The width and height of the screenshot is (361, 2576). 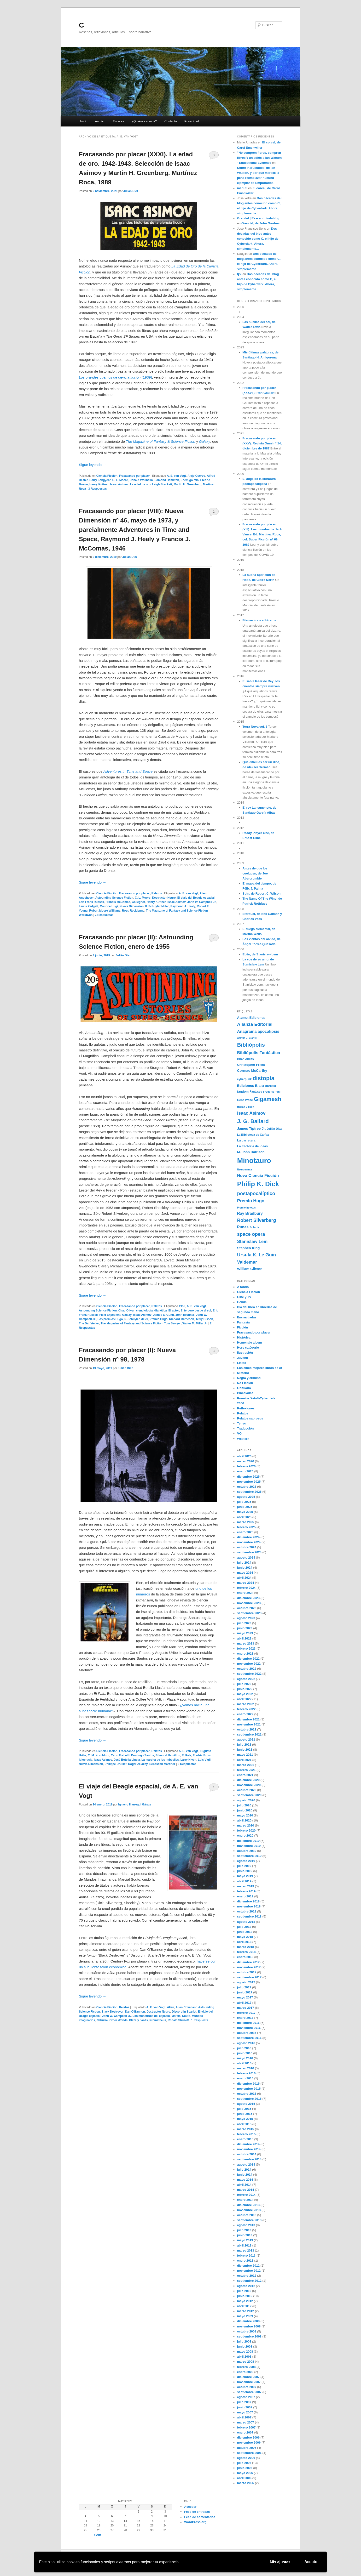 What do you see at coordinates (178, 2020) in the screenshot?
I see `Ronald Shusett` at bounding box center [178, 2020].